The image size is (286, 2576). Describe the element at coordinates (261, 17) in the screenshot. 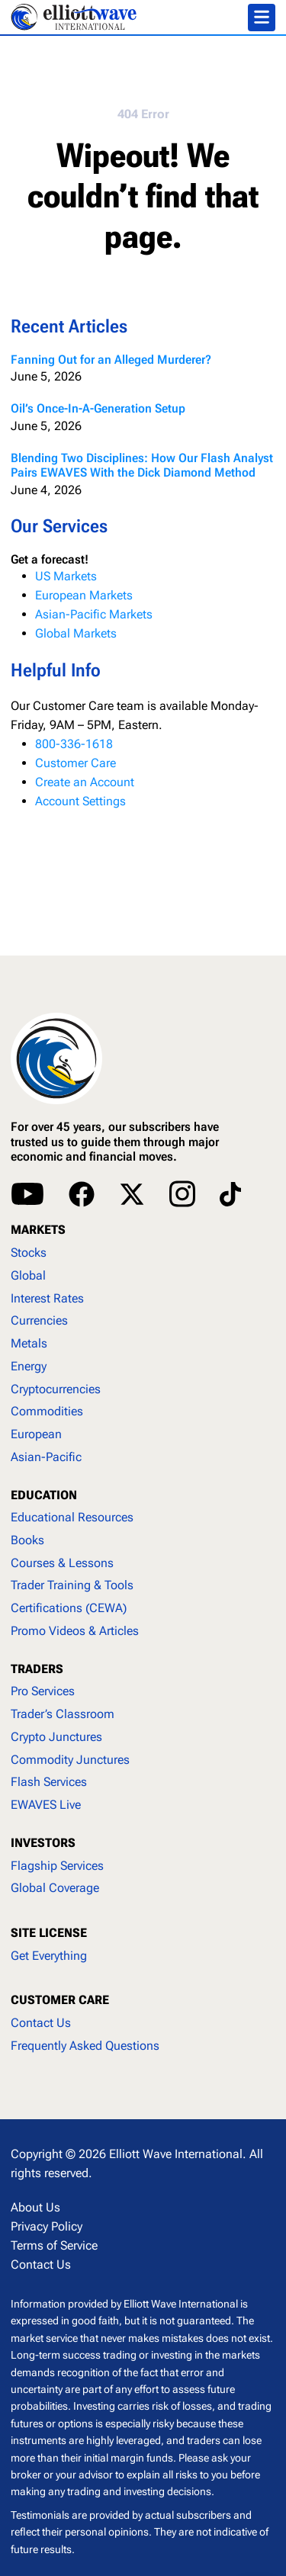

I see `[Toggle navigation]` at that location.